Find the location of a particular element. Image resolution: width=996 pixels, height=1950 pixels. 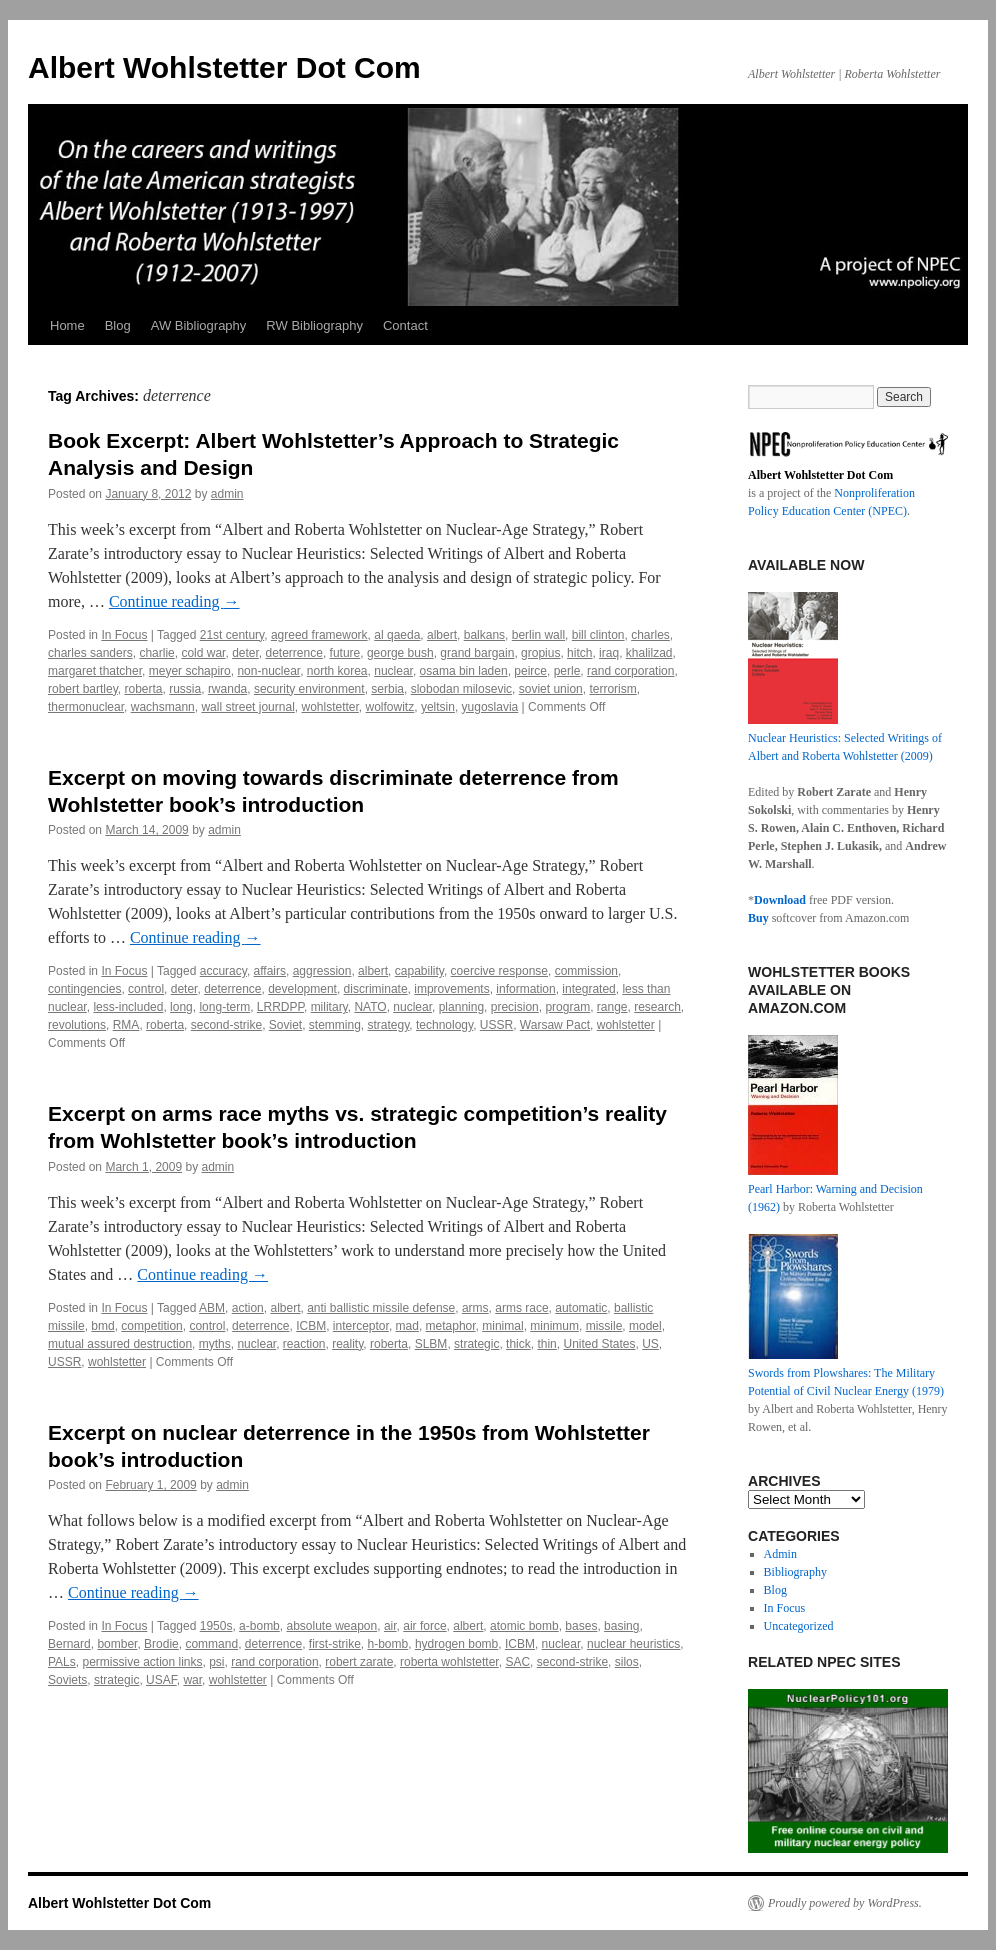

affairs is located at coordinates (270, 971).